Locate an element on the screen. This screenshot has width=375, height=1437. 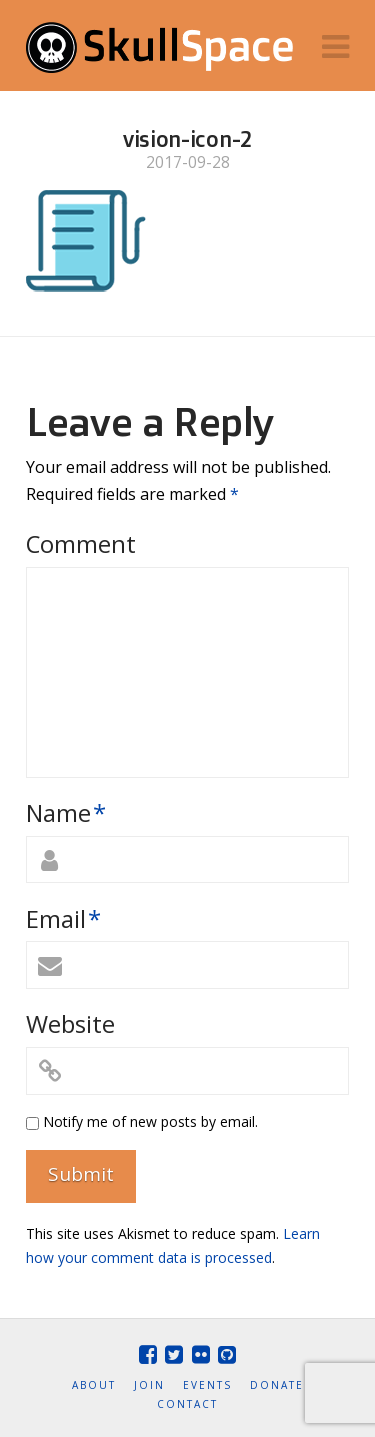
Name is located at coordinates (66, 812).